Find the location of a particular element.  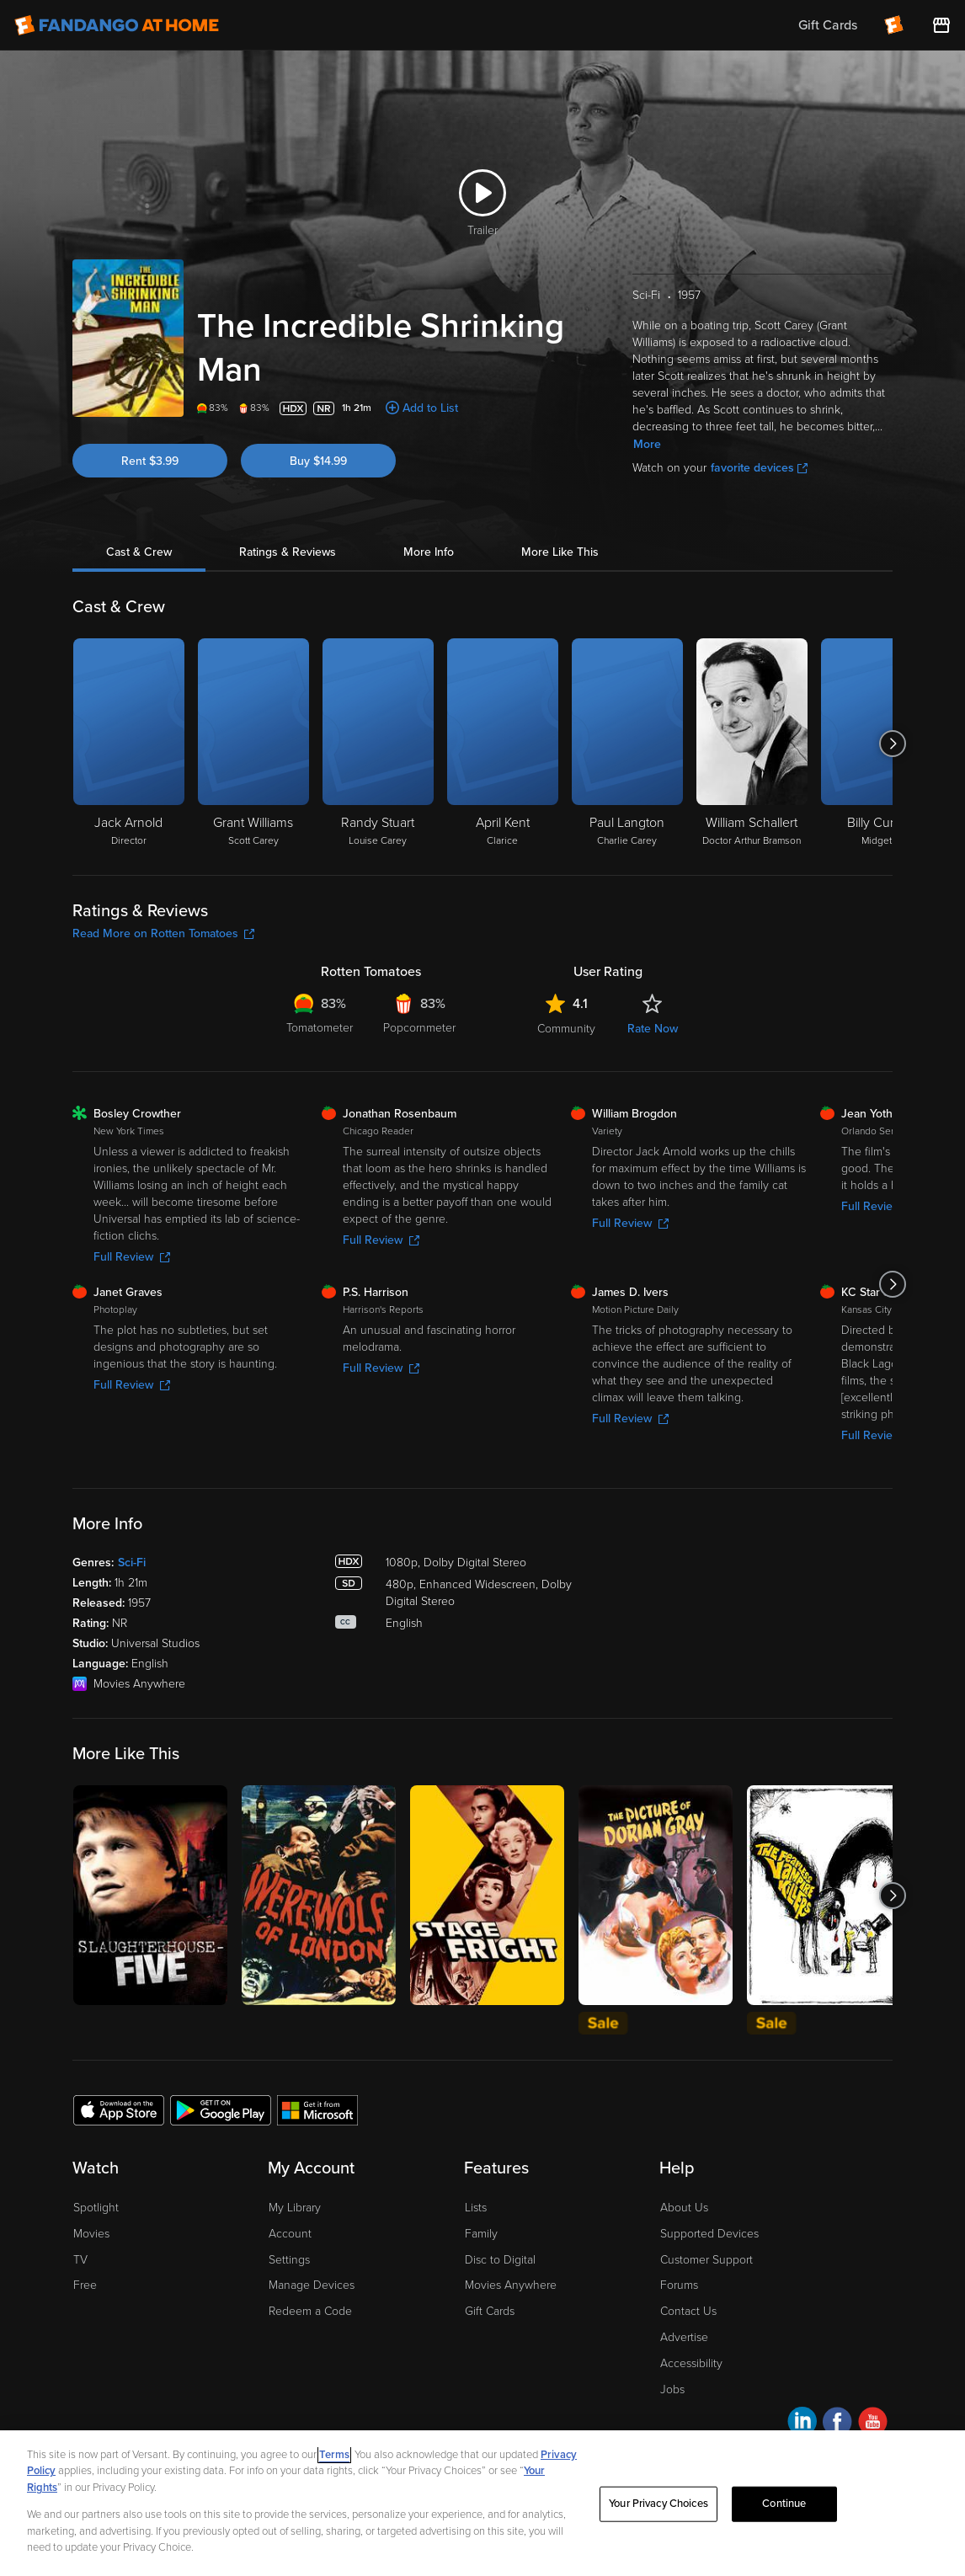

Forums is located at coordinates (679, 2285).